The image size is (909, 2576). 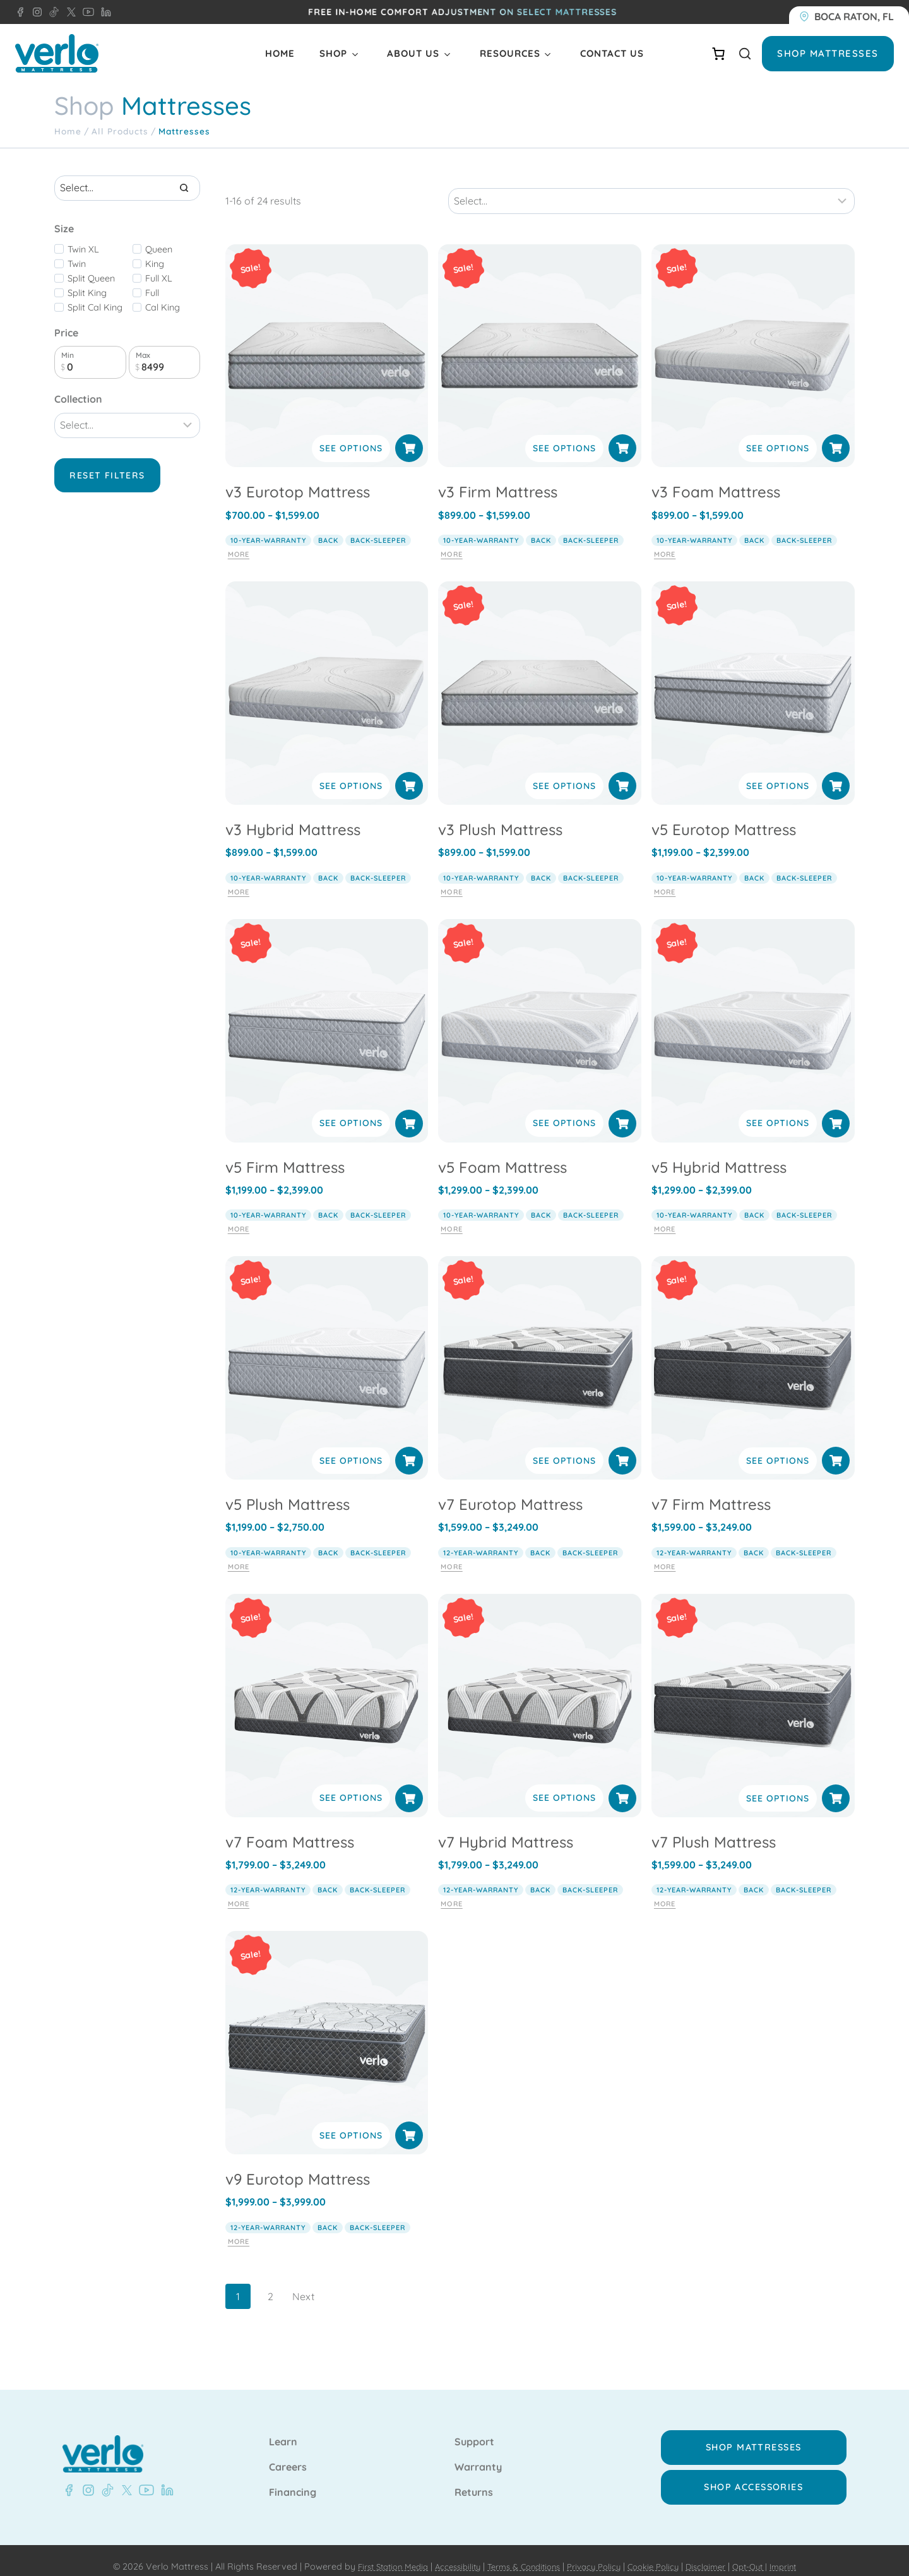 I want to click on Contact Us, so click(x=612, y=53).